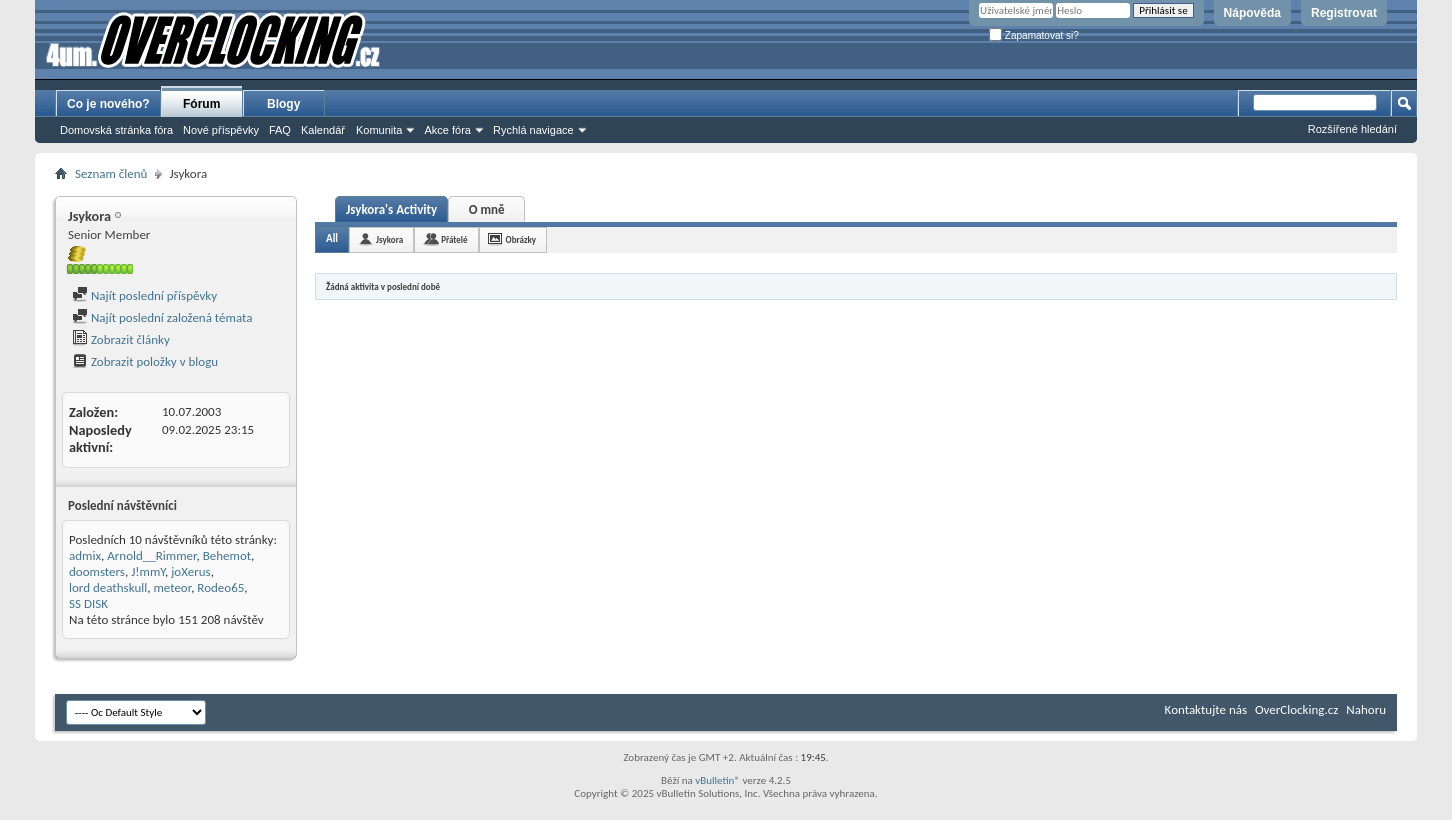 The image size is (1452, 820). I want to click on doomsters, so click(97, 571).